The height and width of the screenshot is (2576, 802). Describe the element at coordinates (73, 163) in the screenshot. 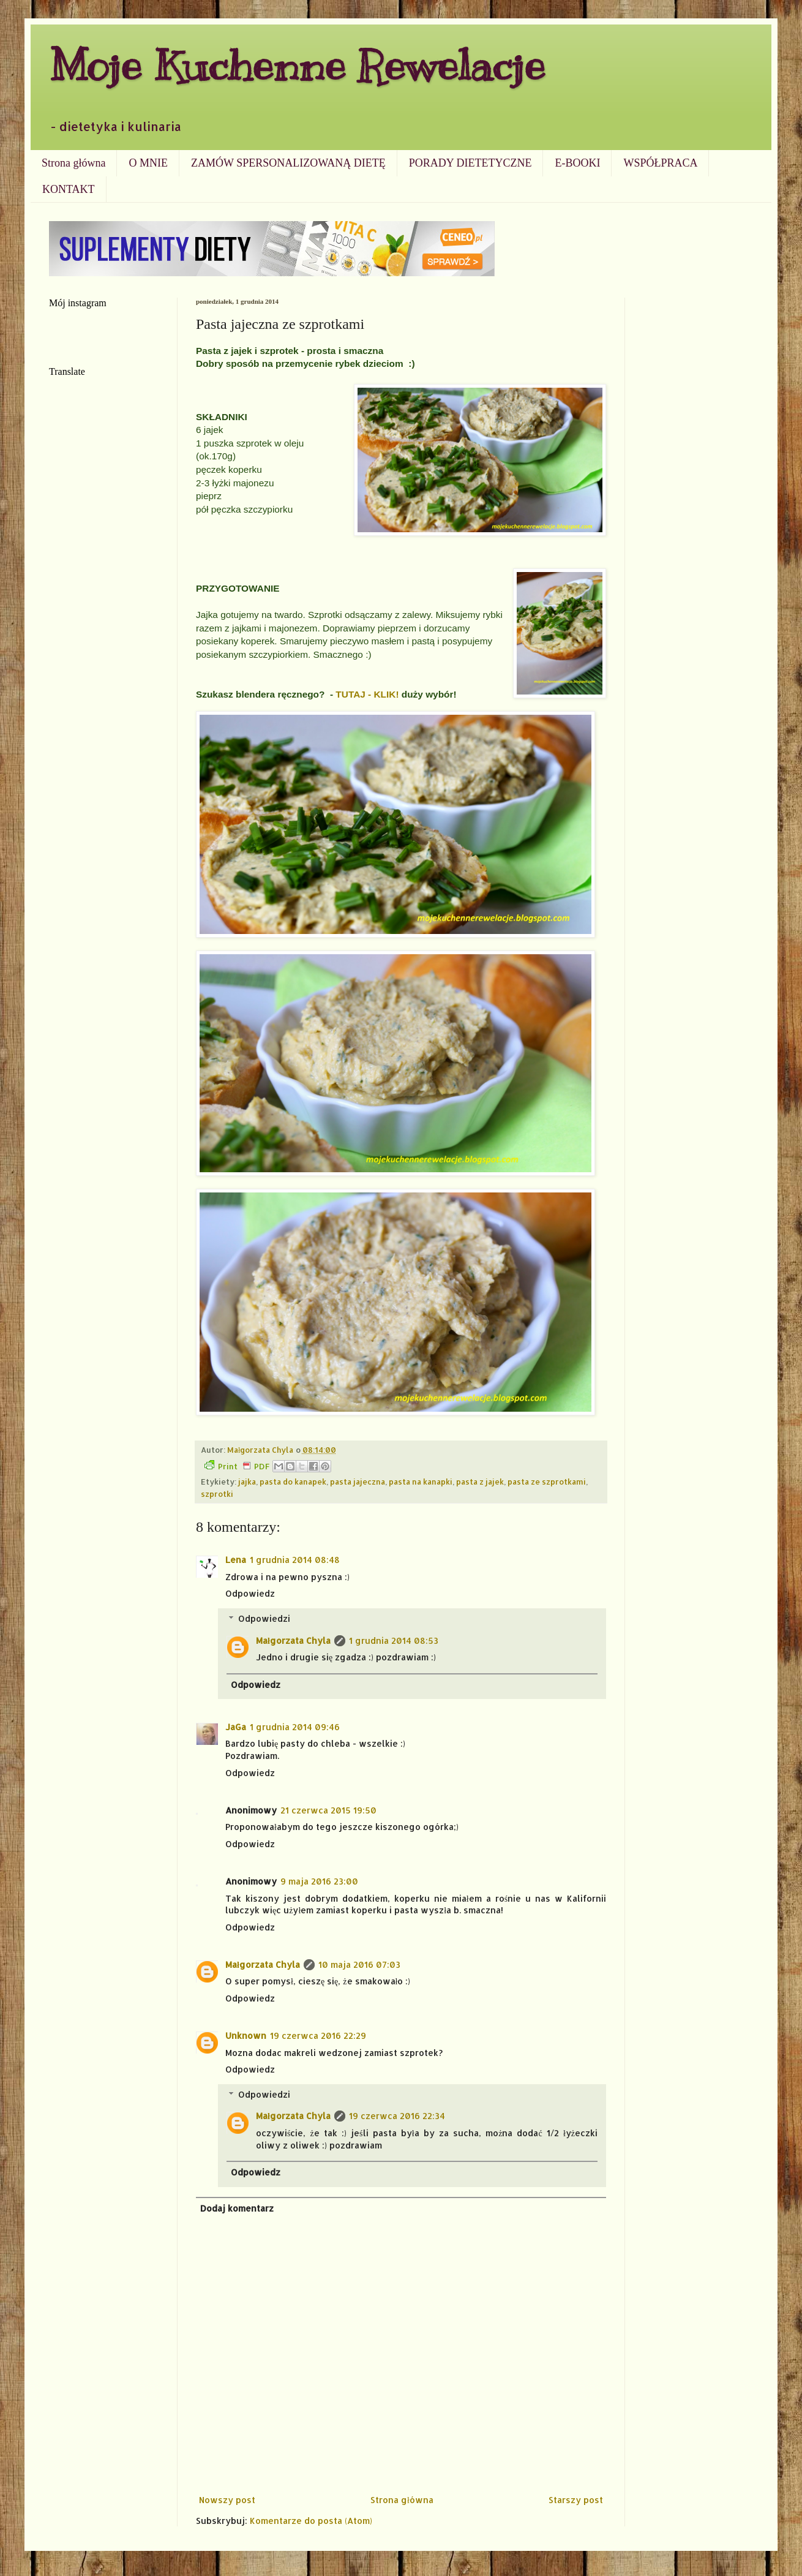

I see `Strona główna` at that location.